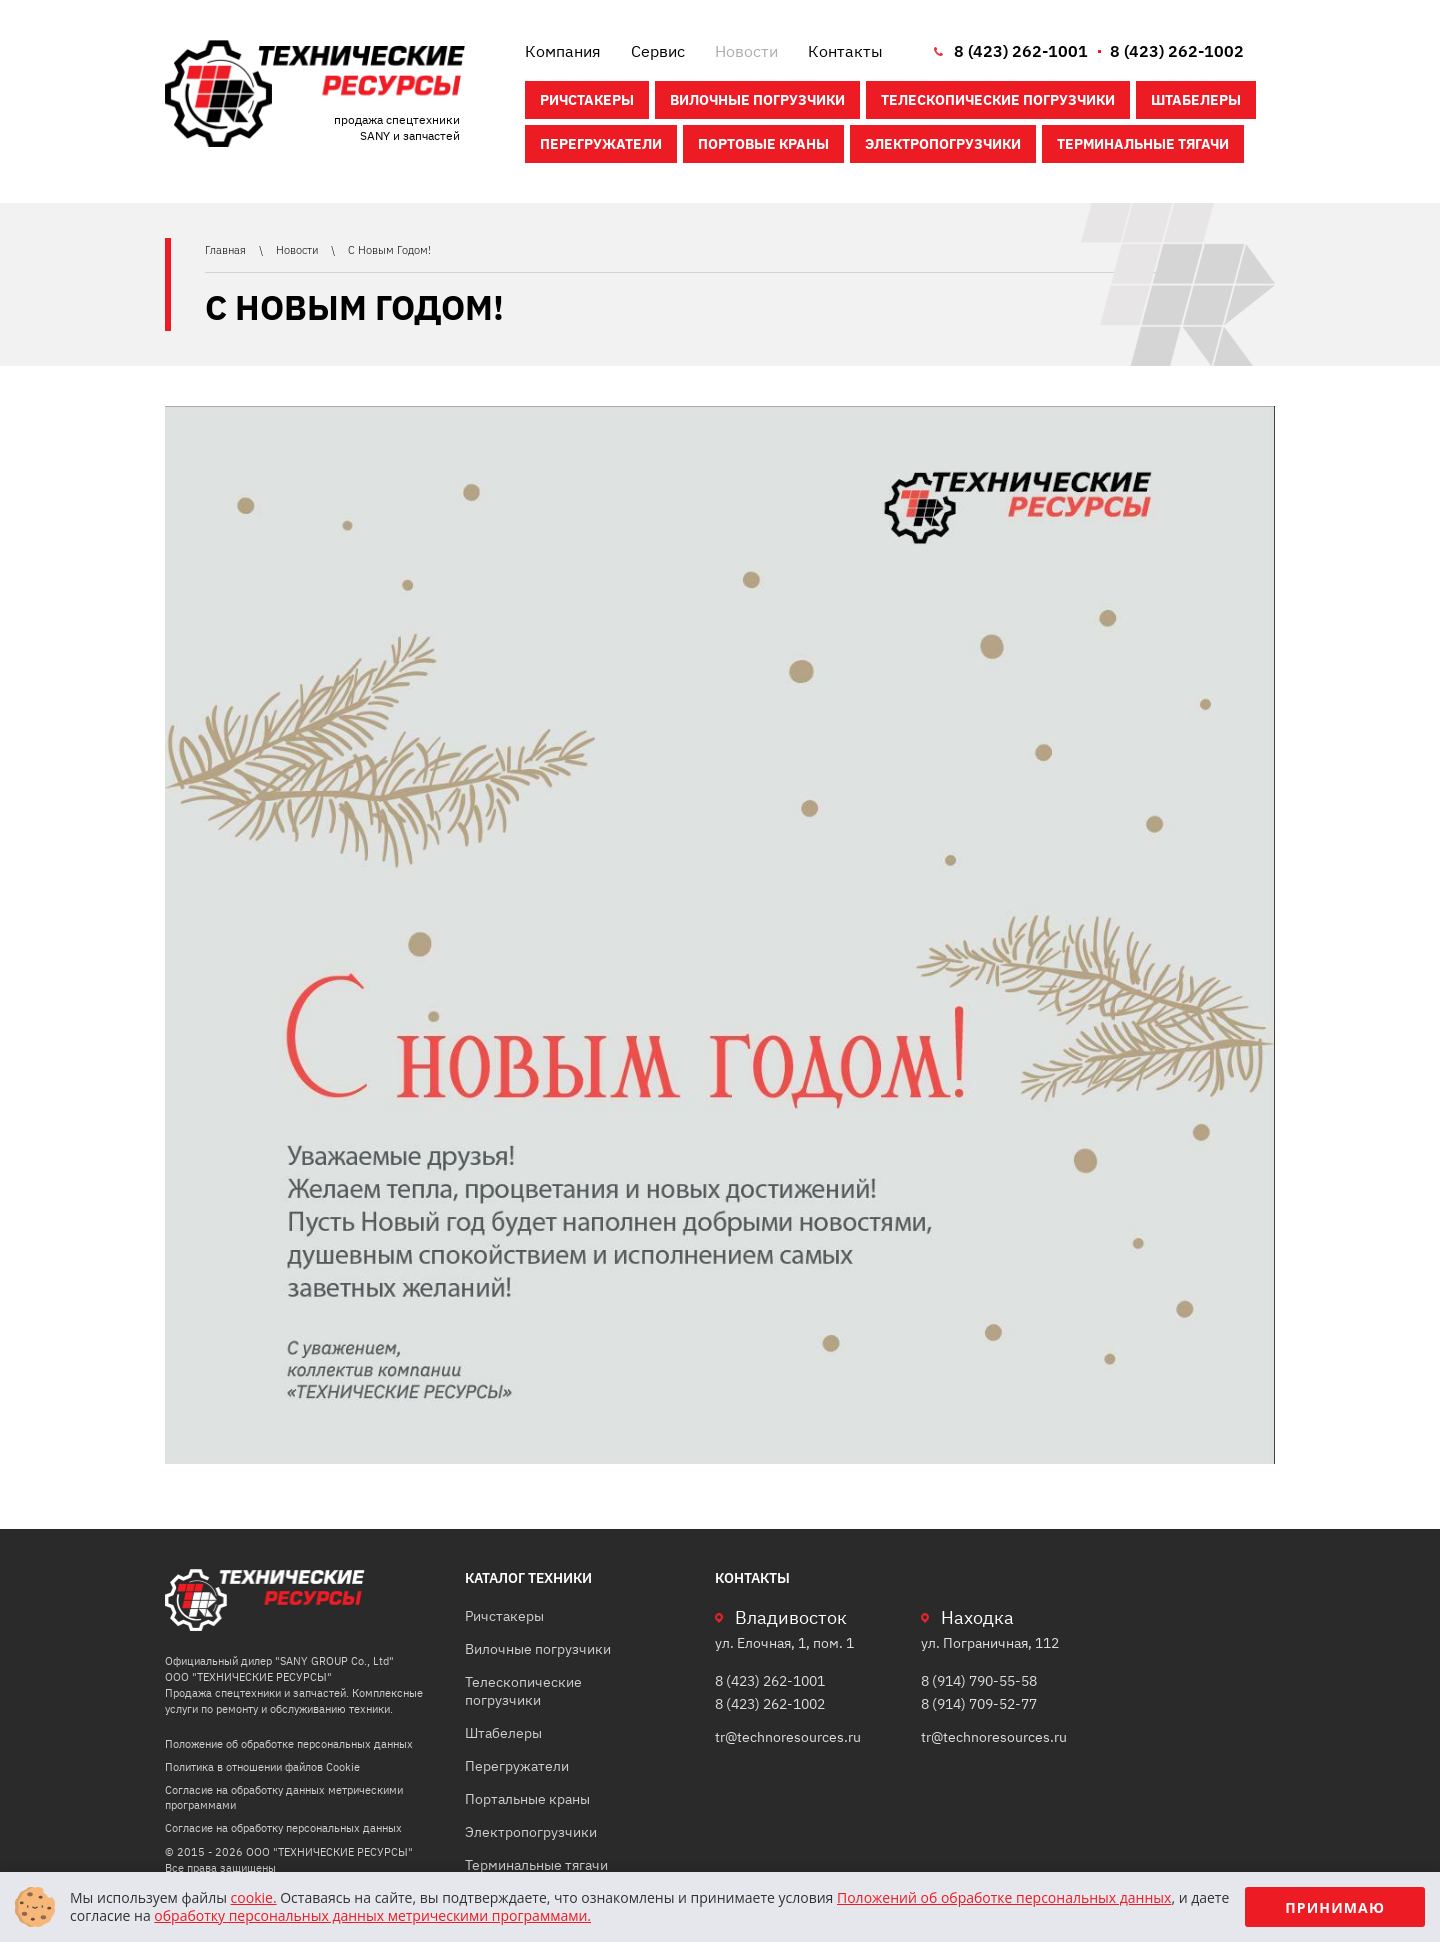 The image size is (1440, 1942). Describe the element at coordinates (1177, 51) in the screenshot. I see `8 (423) 262-1002` at that location.